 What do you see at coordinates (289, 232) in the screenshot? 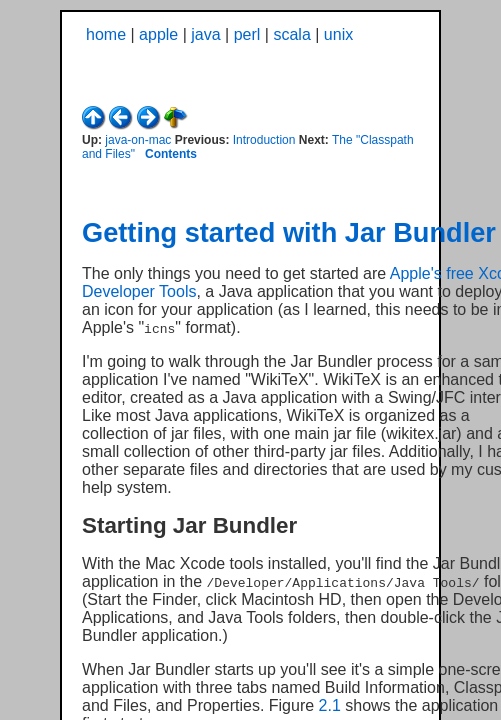
I see `Getting started with Jar Bundler` at bounding box center [289, 232].